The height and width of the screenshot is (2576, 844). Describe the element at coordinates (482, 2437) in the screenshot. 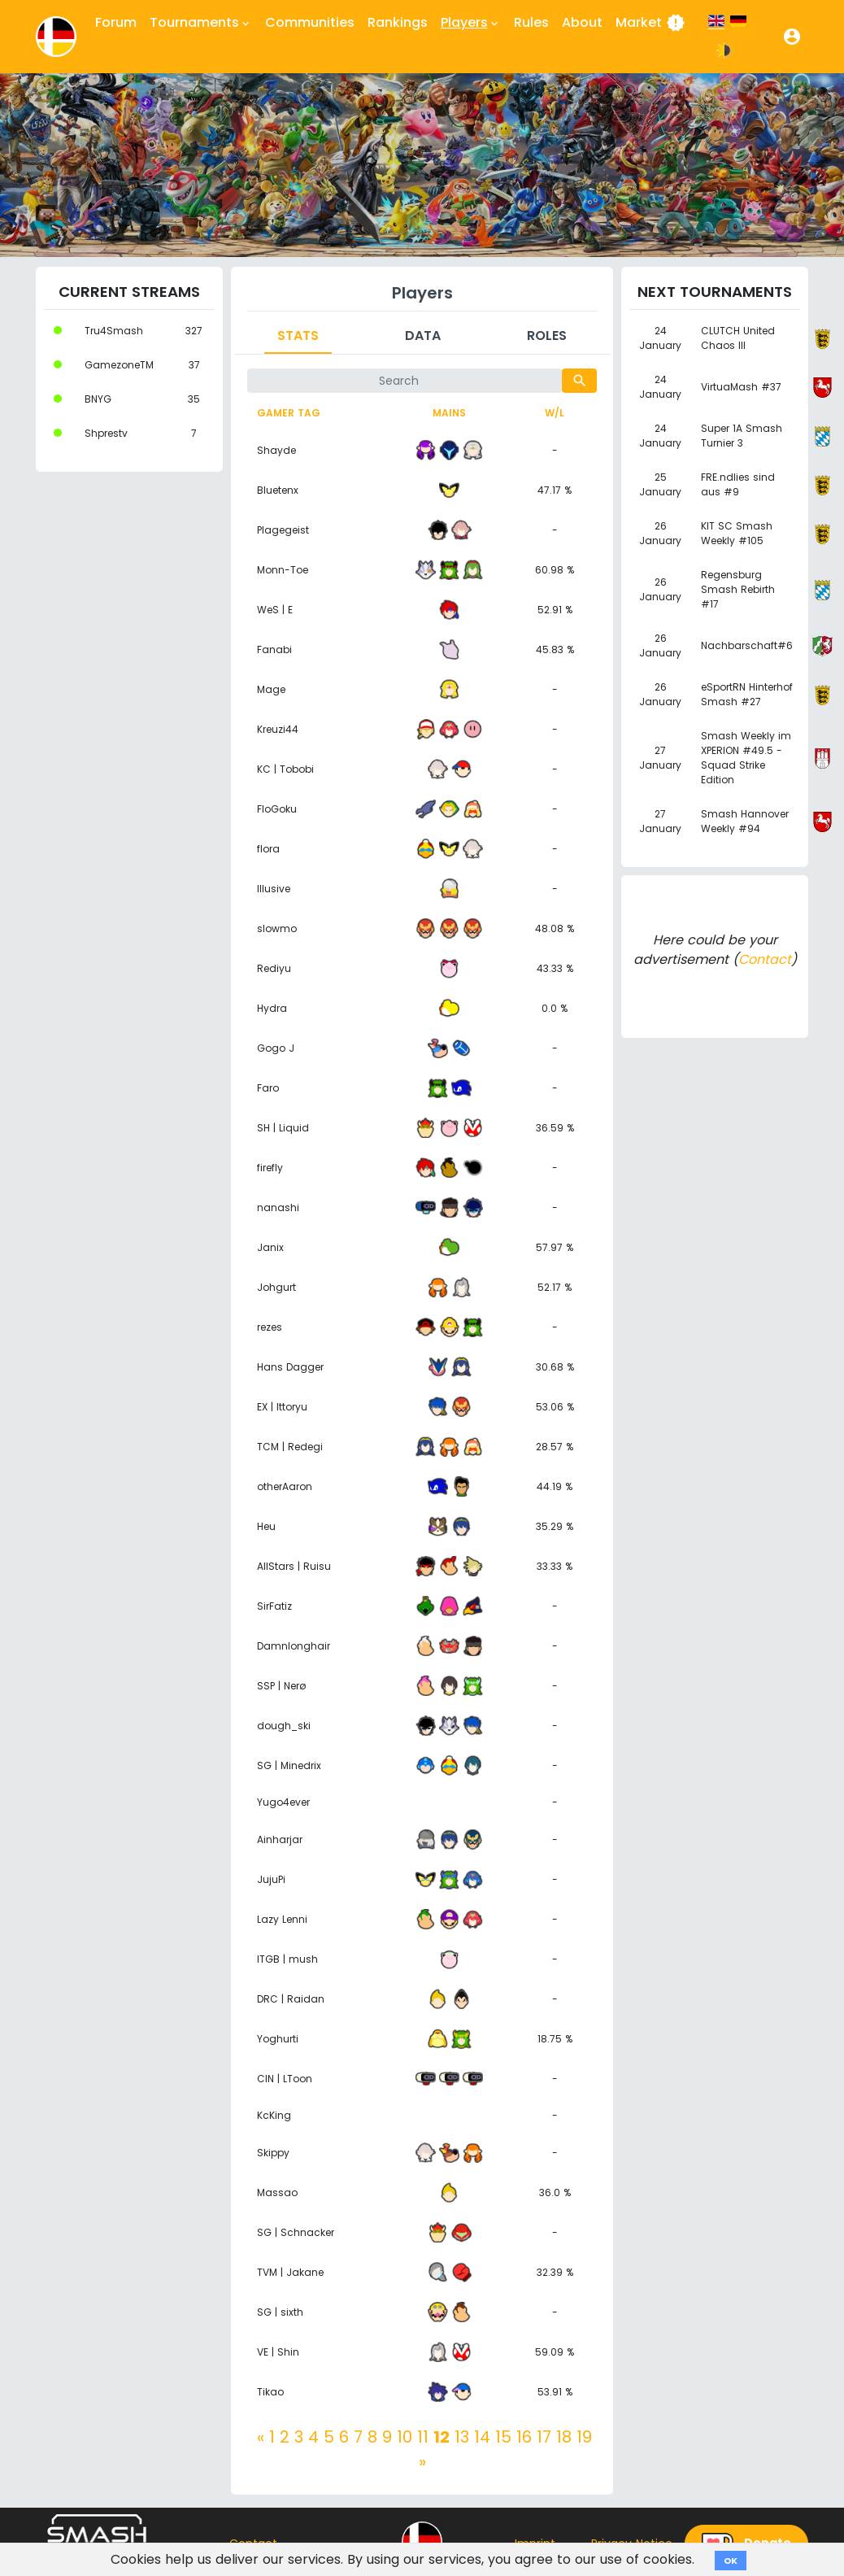

I see `14` at that location.